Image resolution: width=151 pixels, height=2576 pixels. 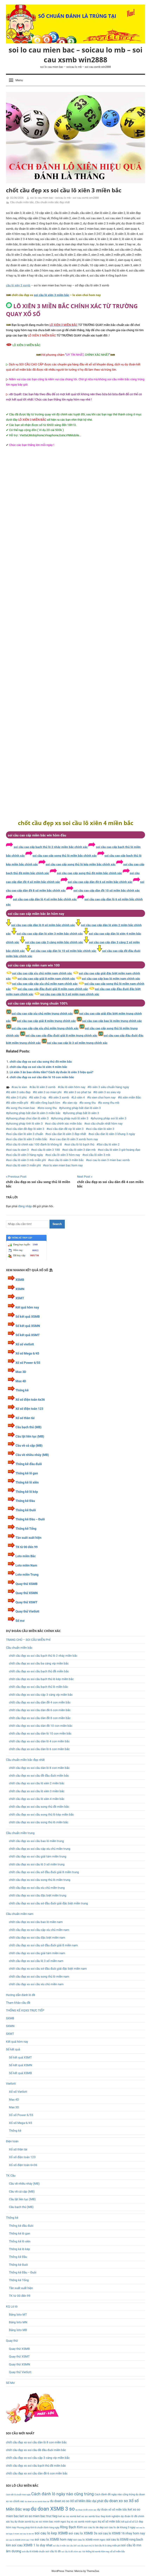 I want to click on soi cau lo de khung 3 ngay [soi cau lo de khung 3 ngay (9 mục)], so click(x=119, y=2527).